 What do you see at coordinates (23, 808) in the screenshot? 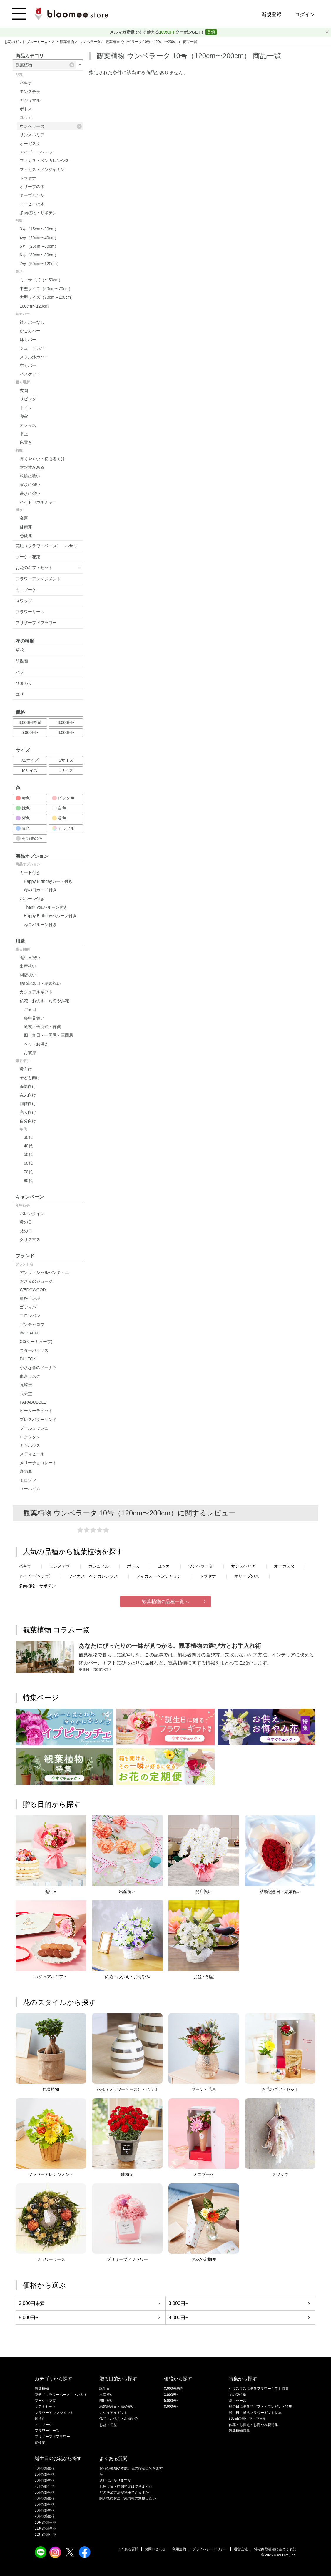
I see `緑色` at bounding box center [23, 808].